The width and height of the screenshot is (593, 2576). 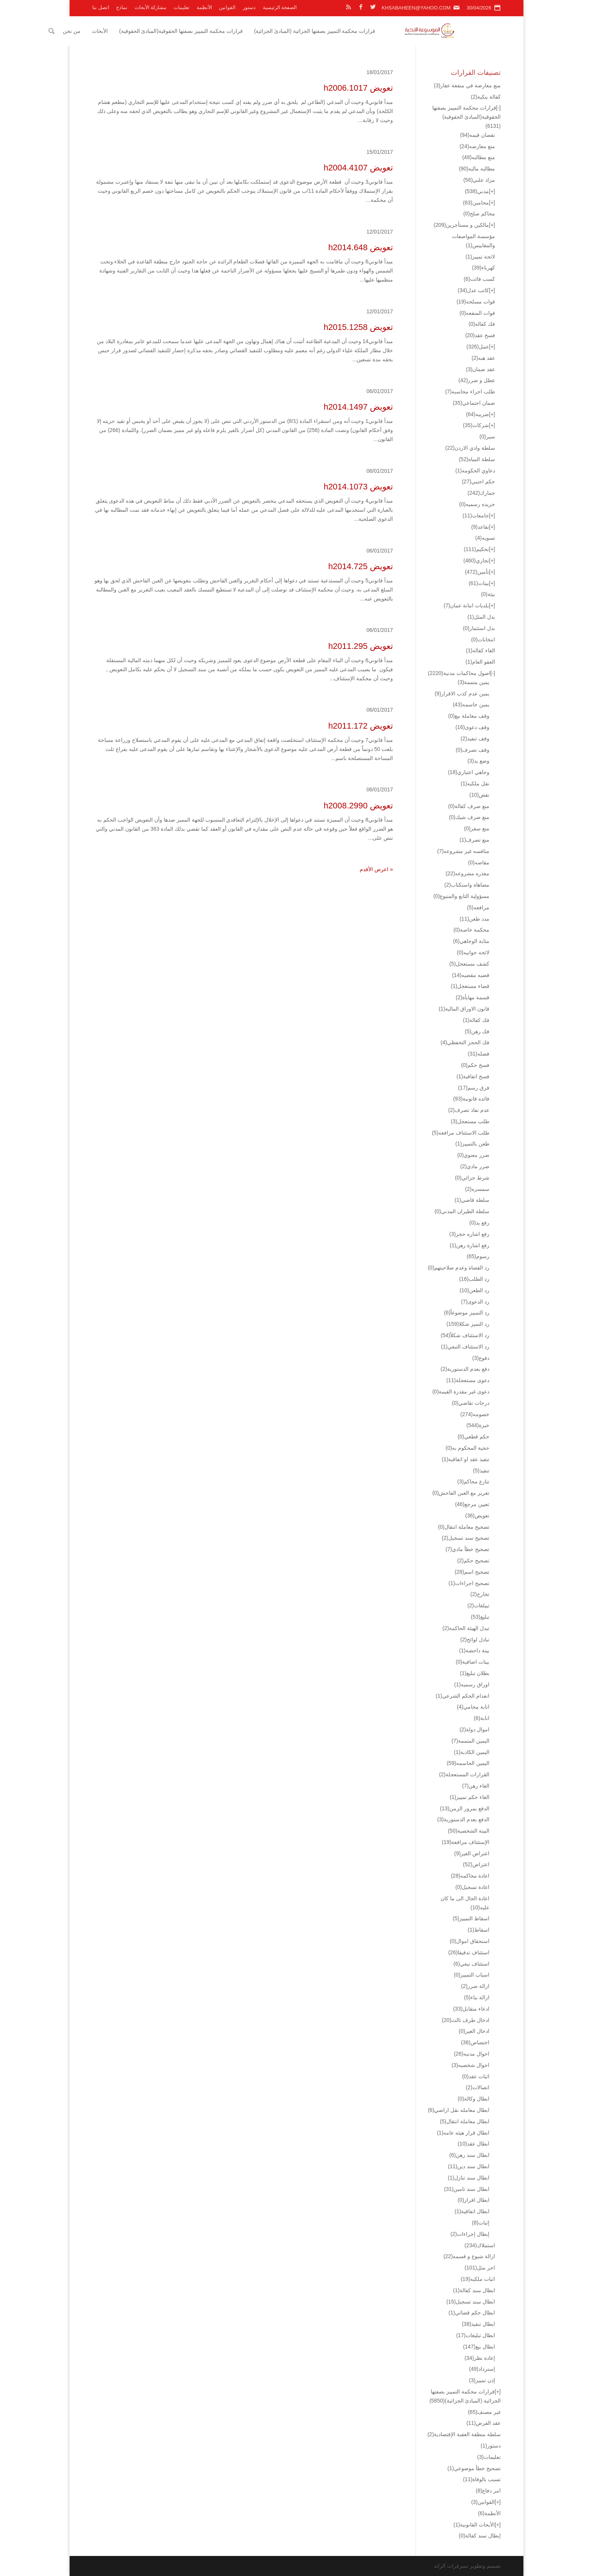 I want to click on بلديات امانة عمان, so click(x=466, y=605).